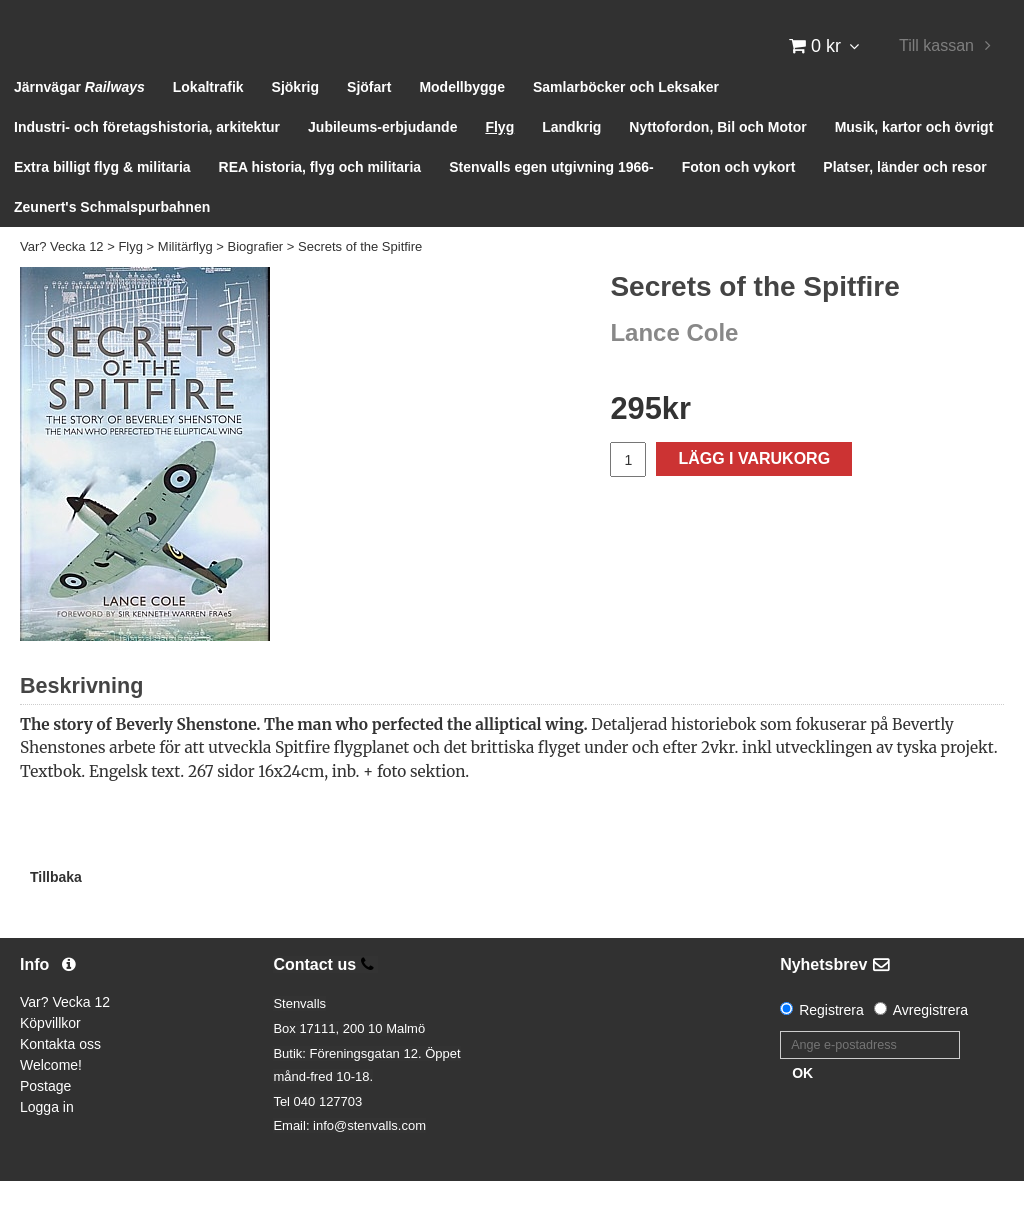  What do you see at coordinates (382, 160) in the screenshot?
I see `Jubileums-erbjudande` at bounding box center [382, 160].